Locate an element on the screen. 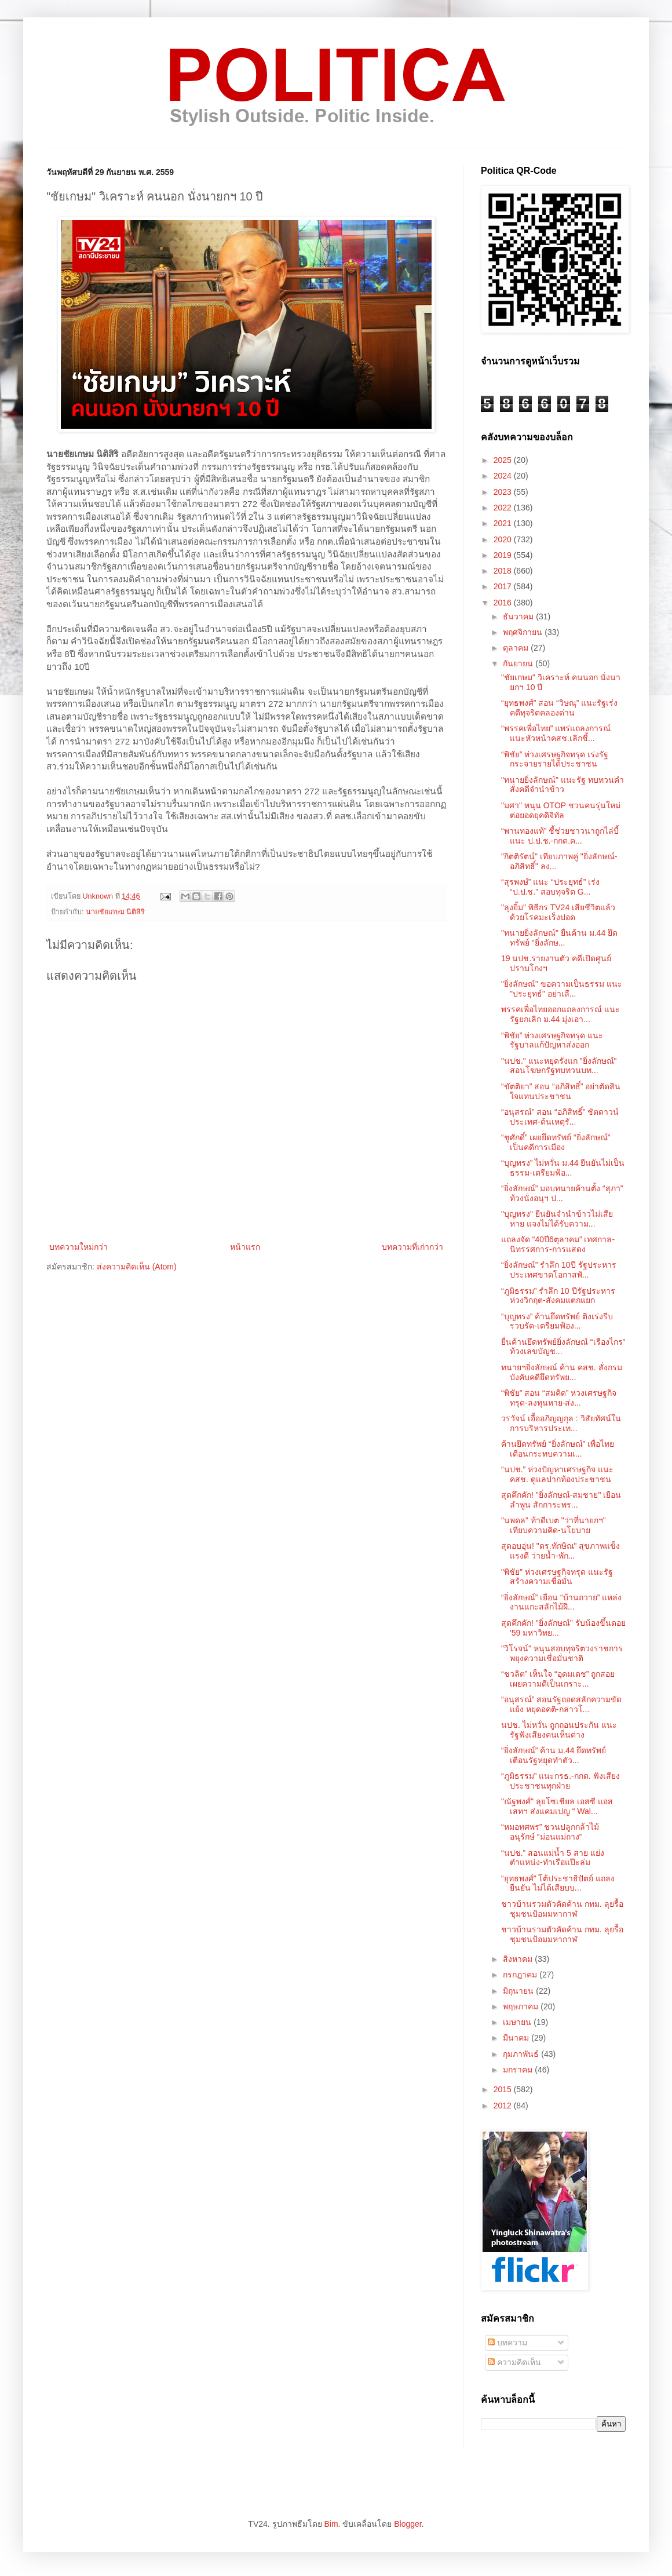 The width and height of the screenshot is (672, 2576). “บุญทรง” ไม่หวั่น ม.44 ยืนยันไม่เป็นธรรม-เตรียมฟ้อ... is located at coordinates (562, 1167).